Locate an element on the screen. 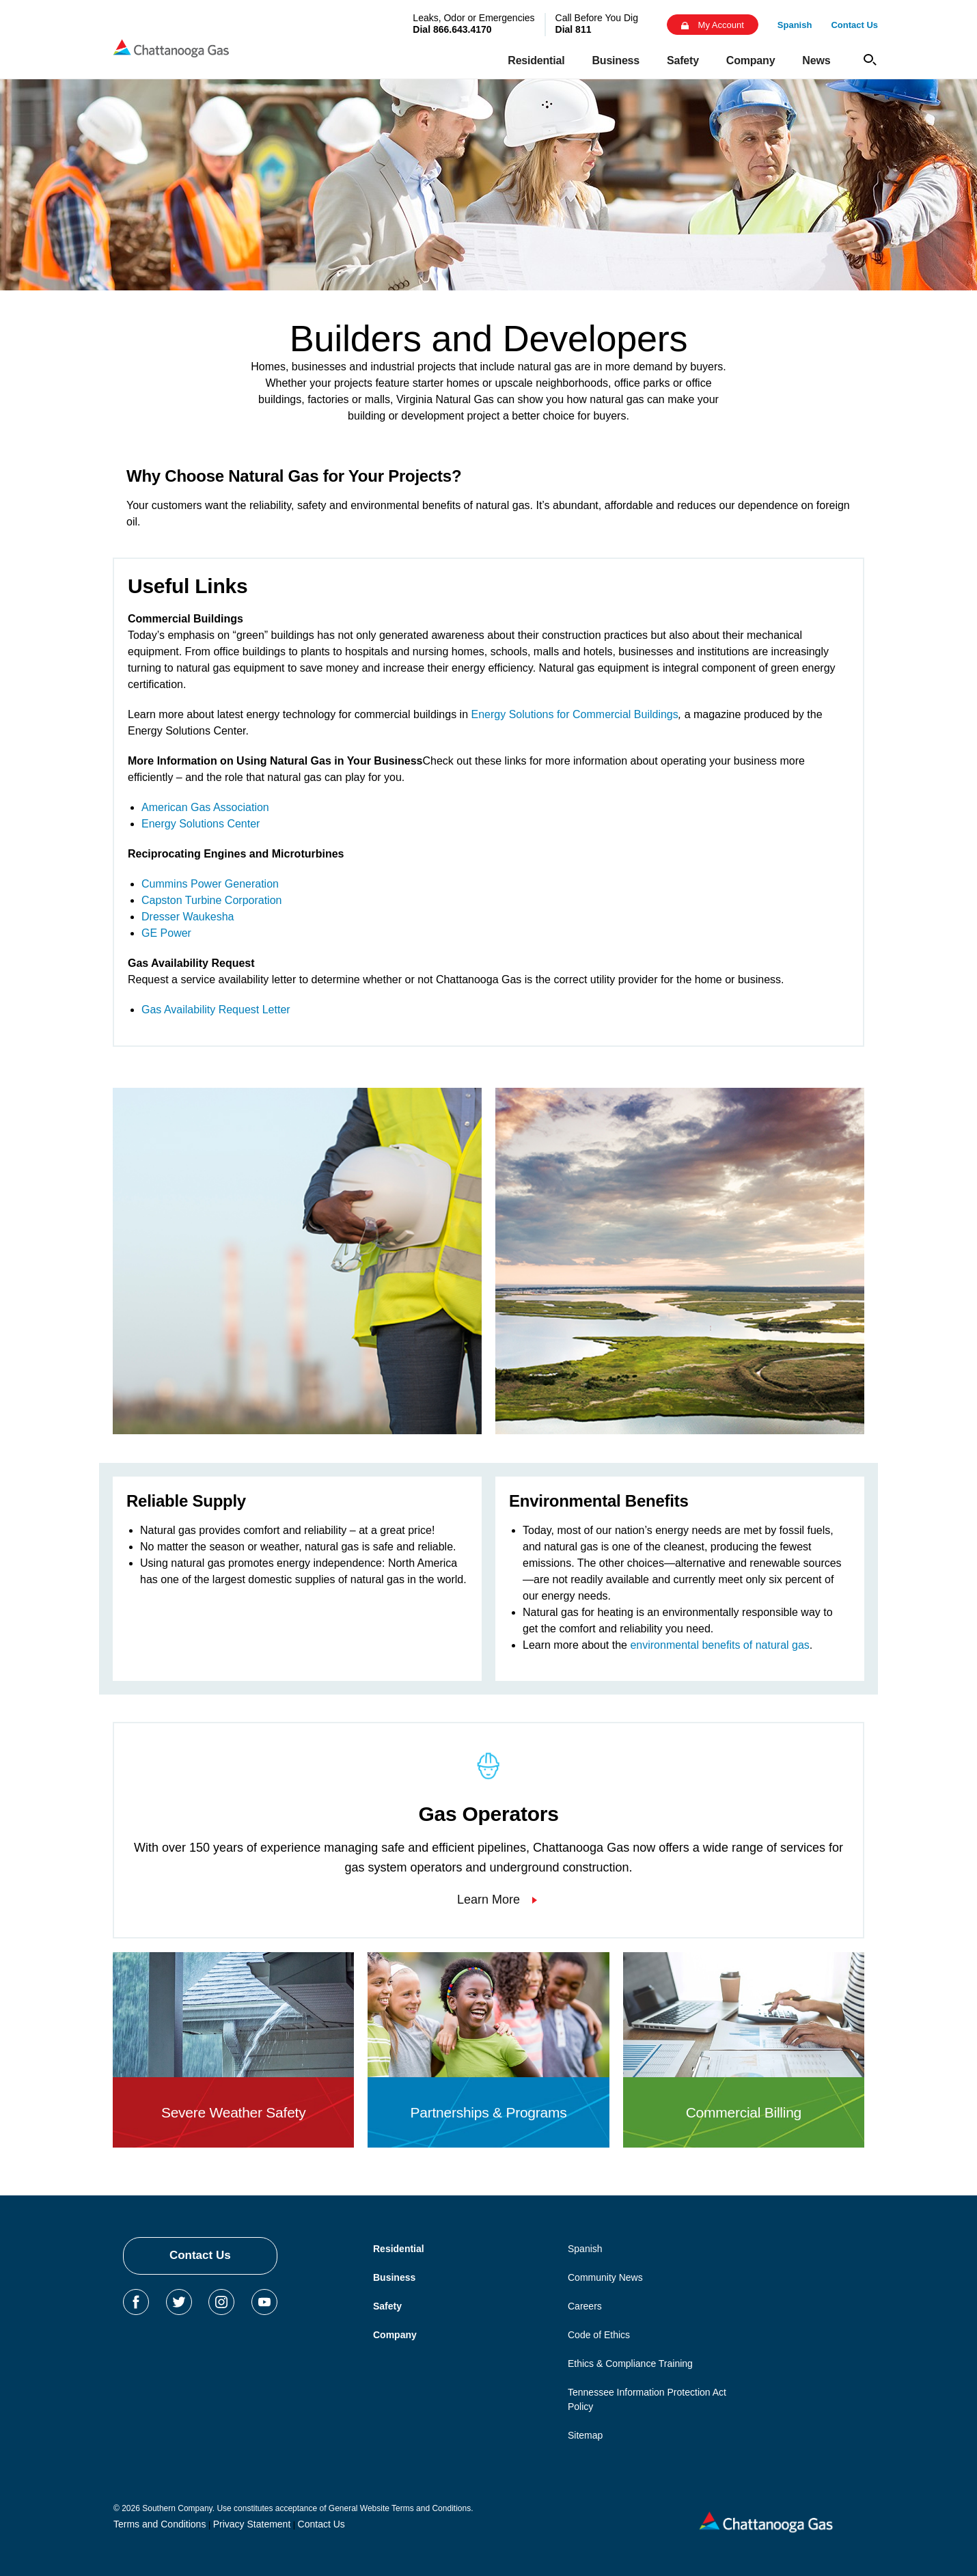 The width and height of the screenshot is (977, 2576). Energy Solutions for Commercial Buildings is located at coordinates (574, 714).